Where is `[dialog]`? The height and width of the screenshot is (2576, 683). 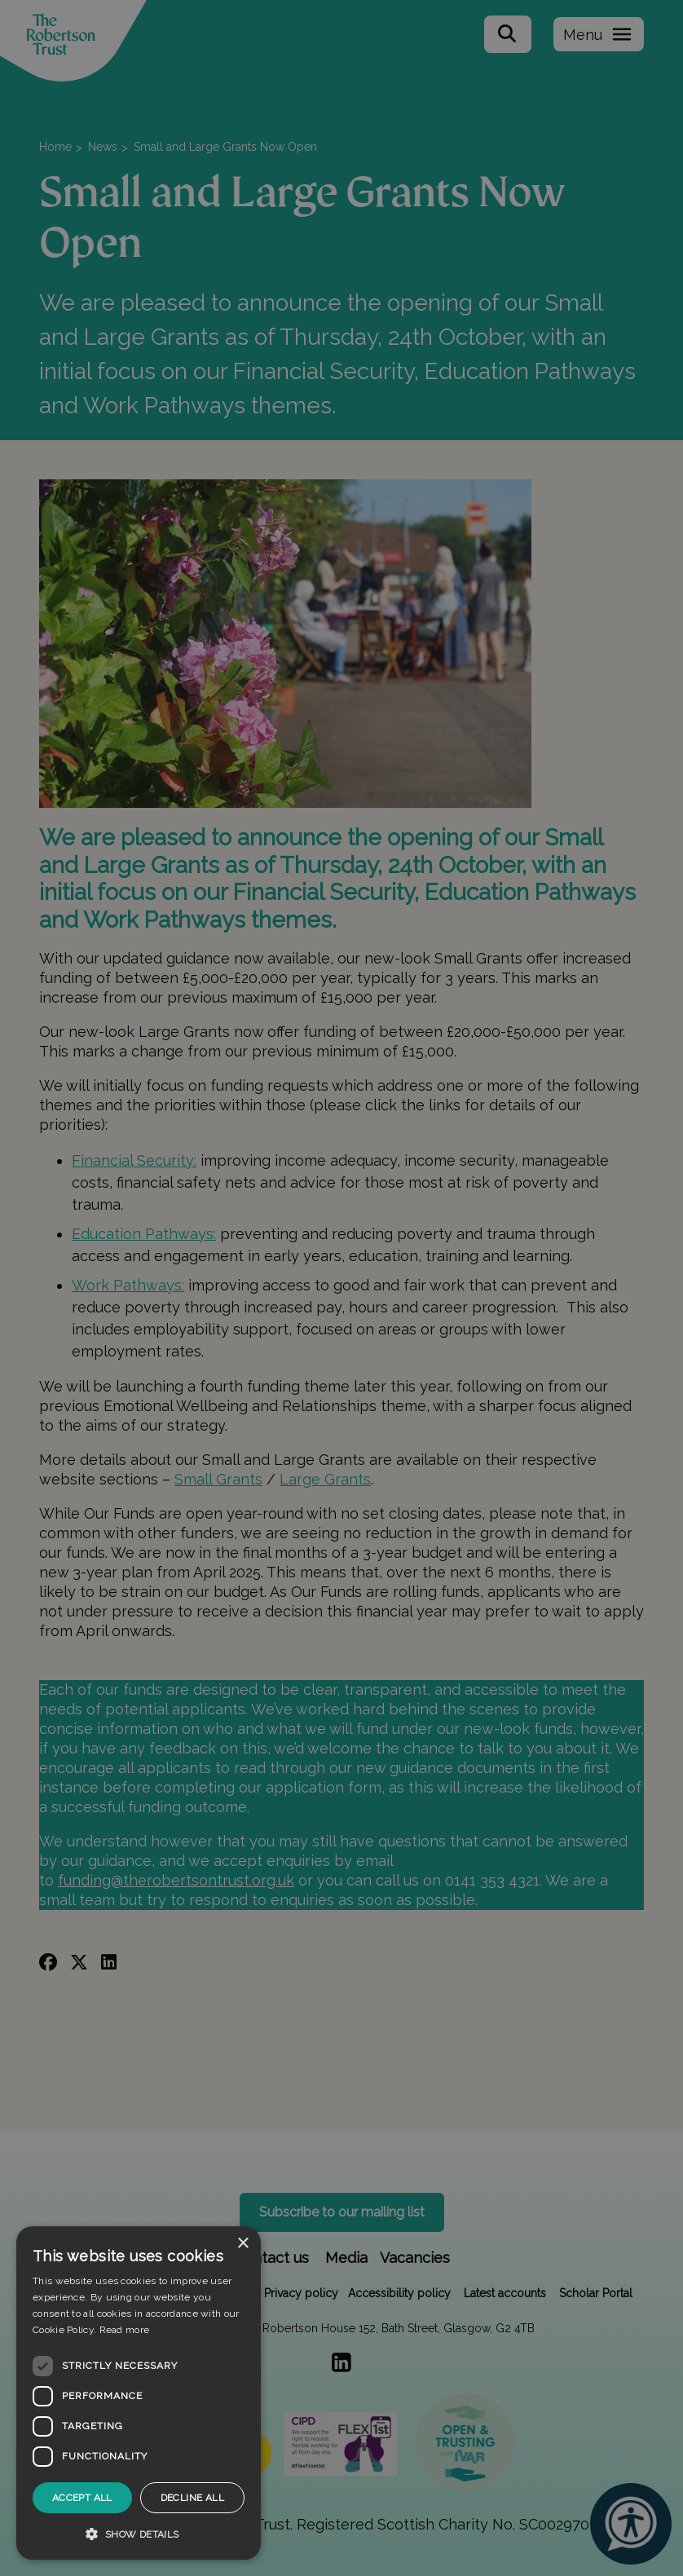
[dialog] is located at coordinates (138, 2393).